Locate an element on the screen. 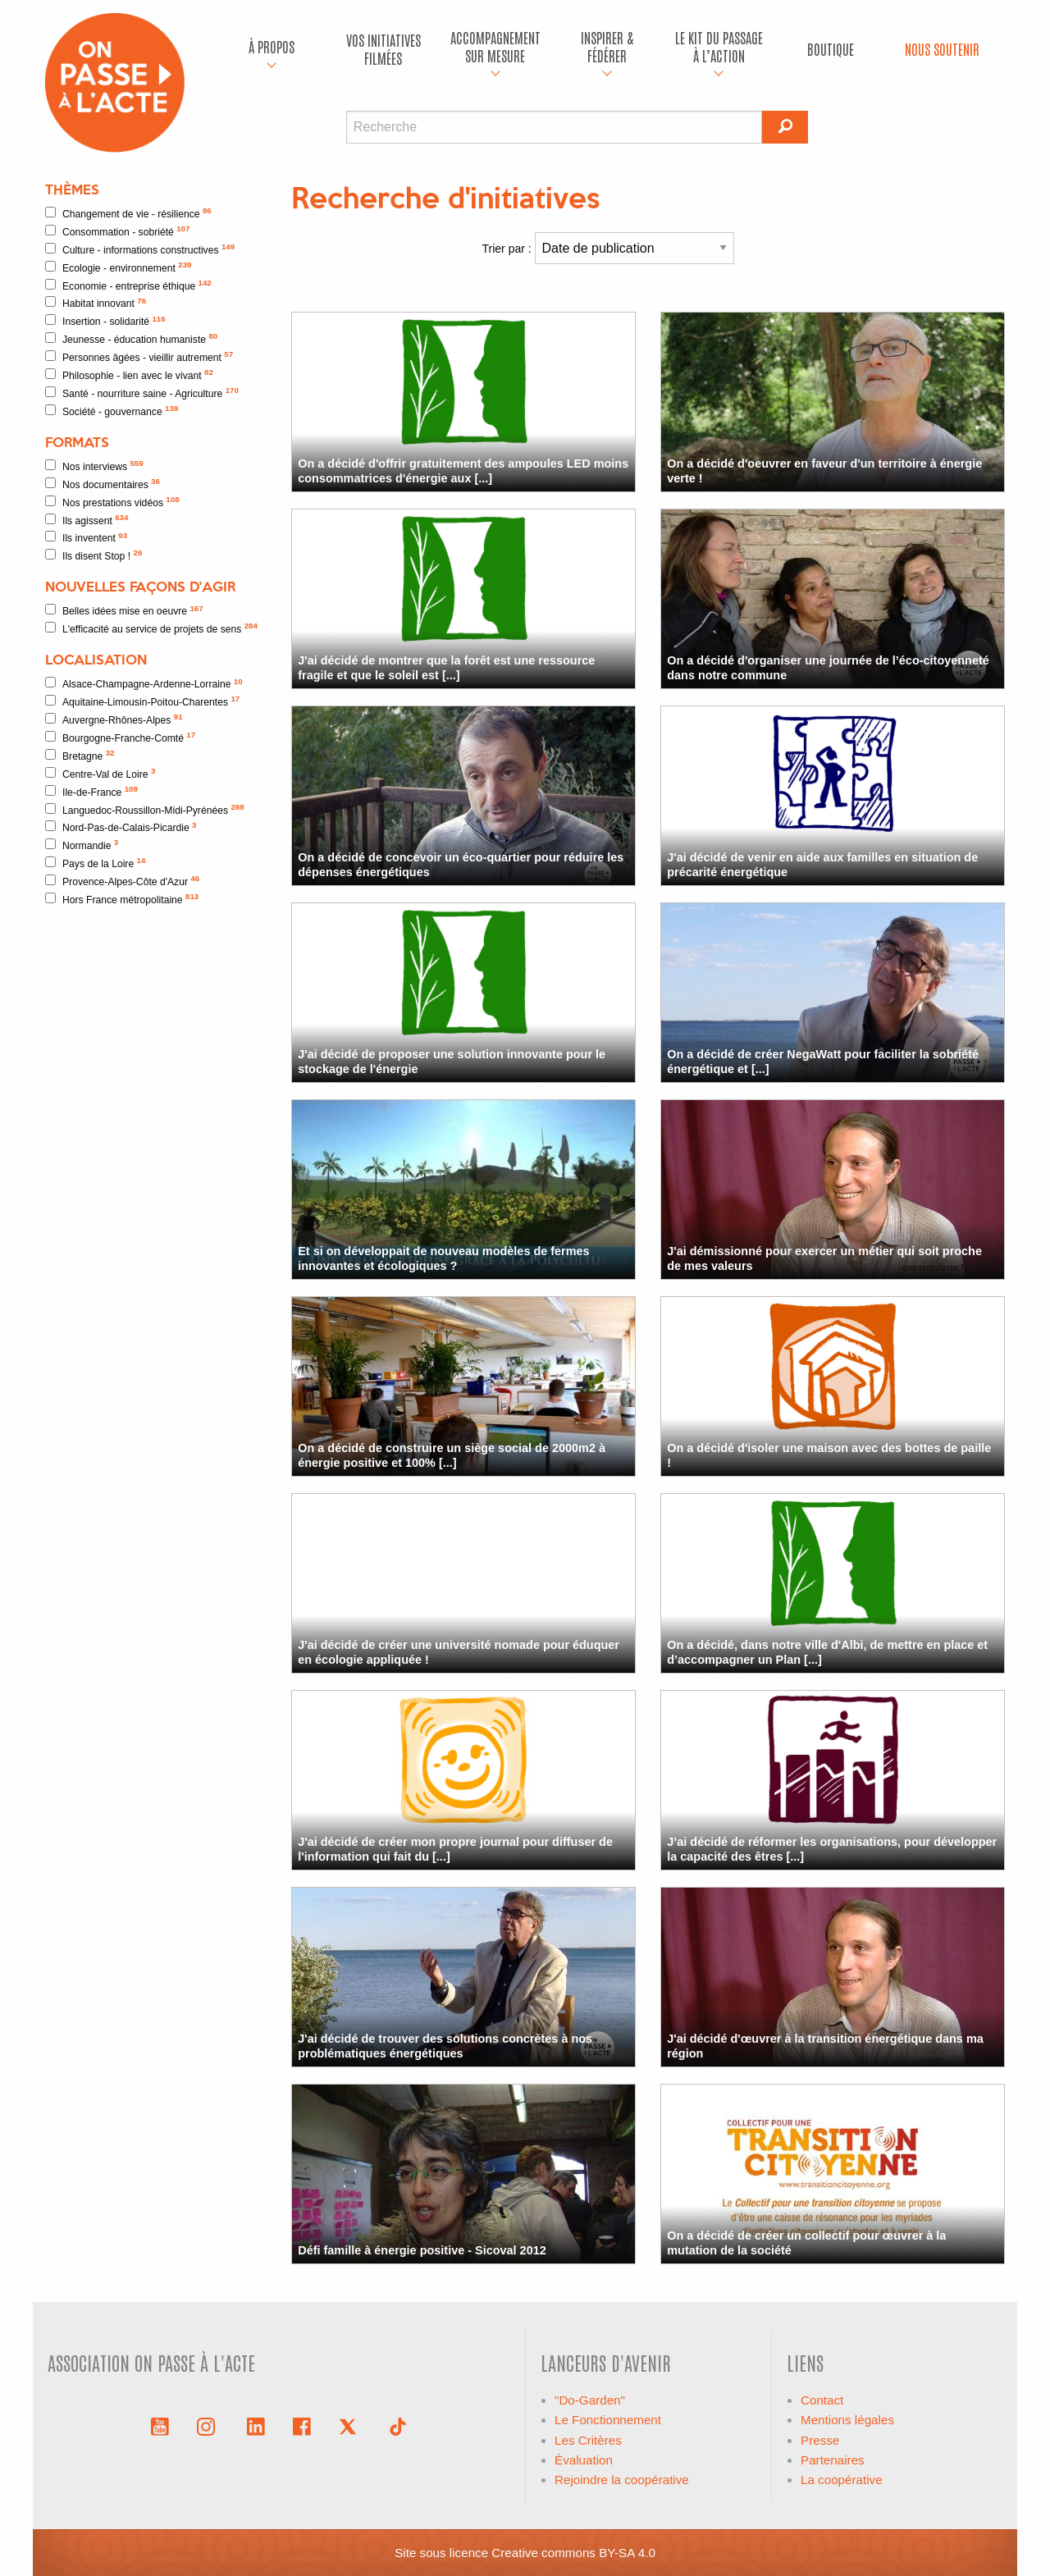  Personnes âgées - vieillir autrement is located at coordinates (139, 356).